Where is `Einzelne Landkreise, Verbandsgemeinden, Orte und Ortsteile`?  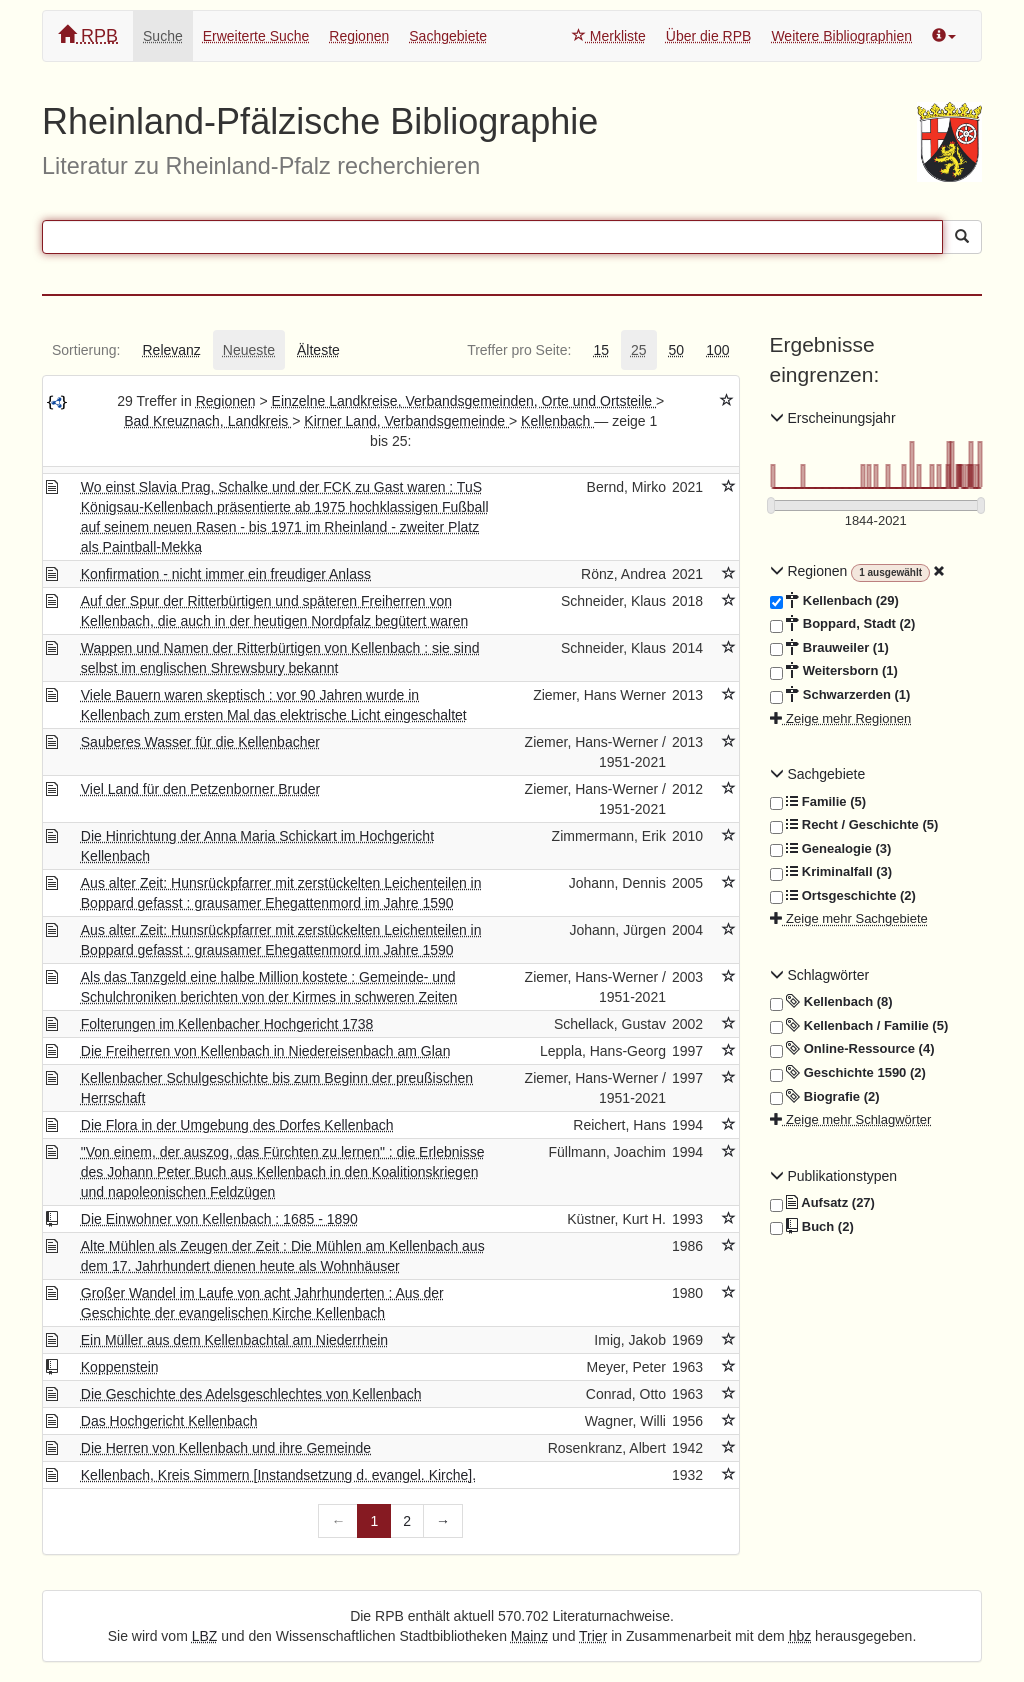 Einzelne Landkreise, Verbandsgemeinden, Orte und Ortsteile is located at coordinates (464, 401).